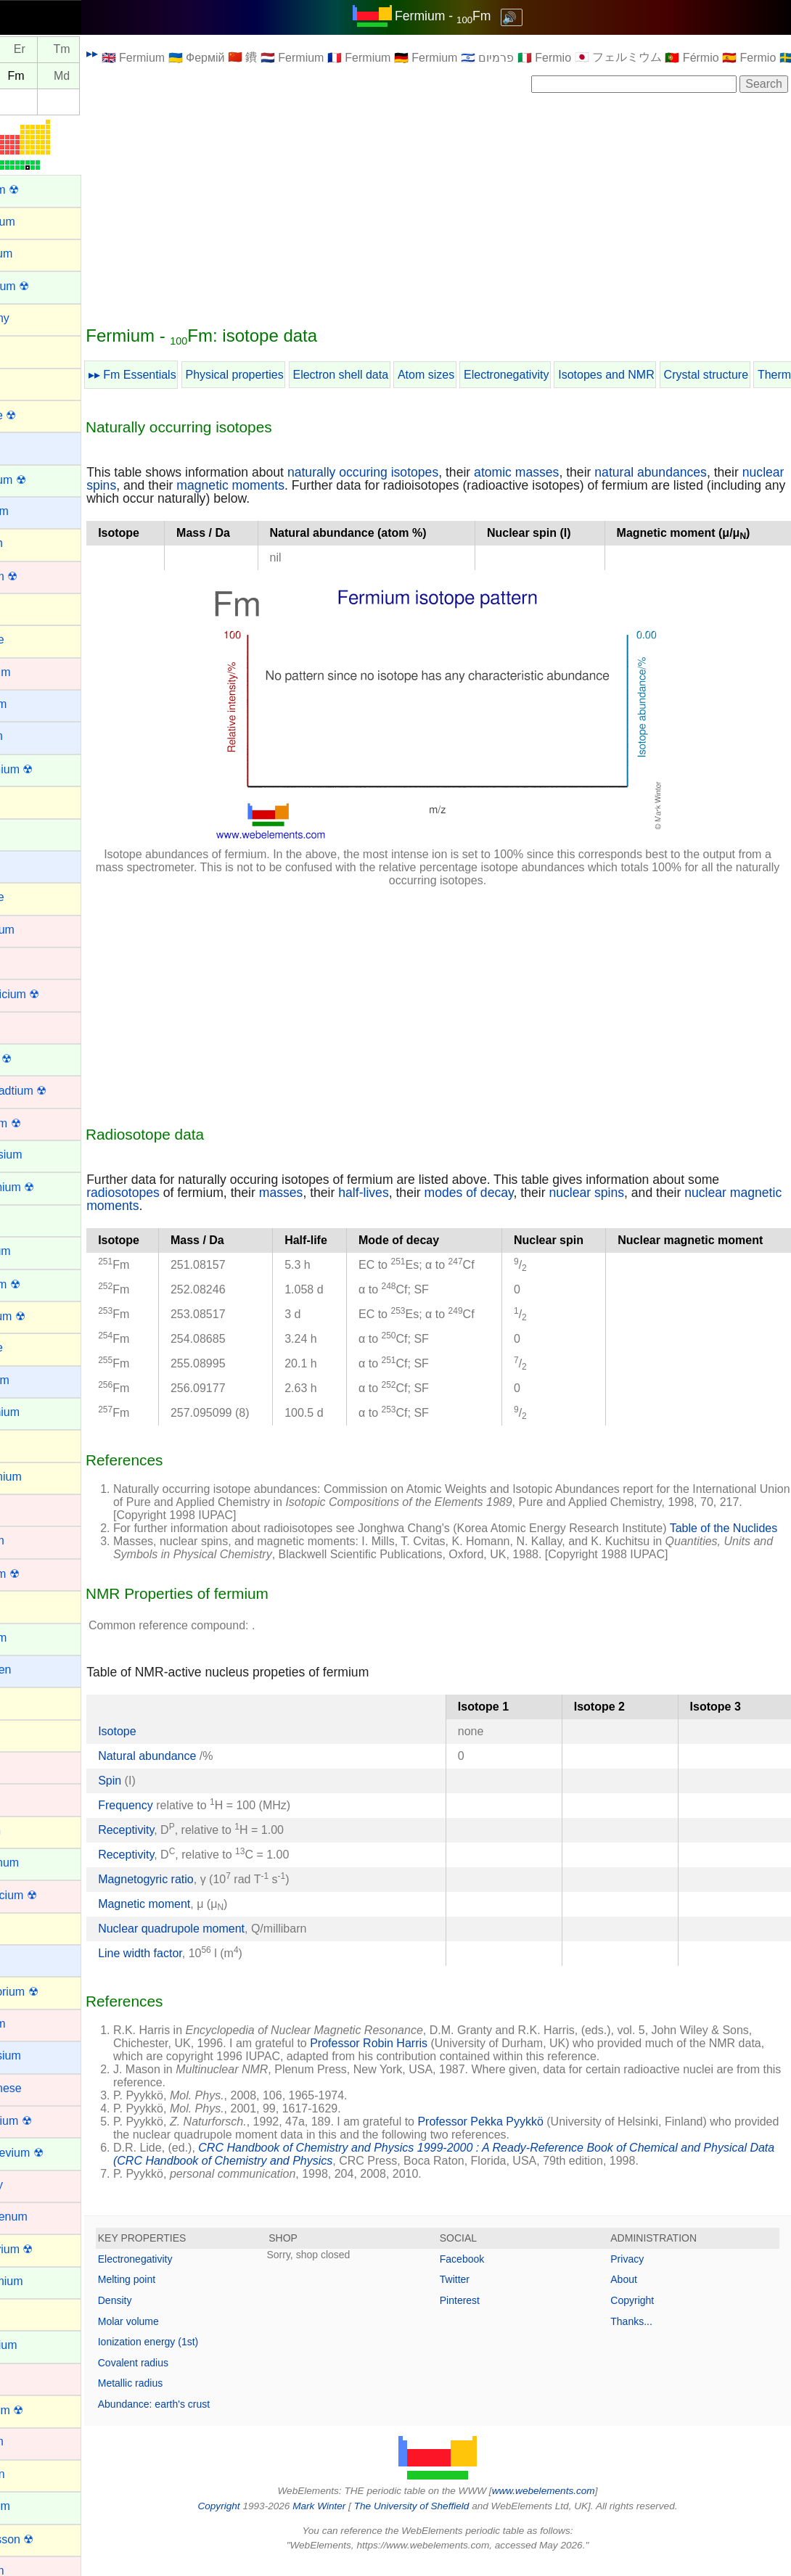  Describe the element at coordinates (51, 2153) in the screenshot. I see `Mendelevium ☢` at that location.